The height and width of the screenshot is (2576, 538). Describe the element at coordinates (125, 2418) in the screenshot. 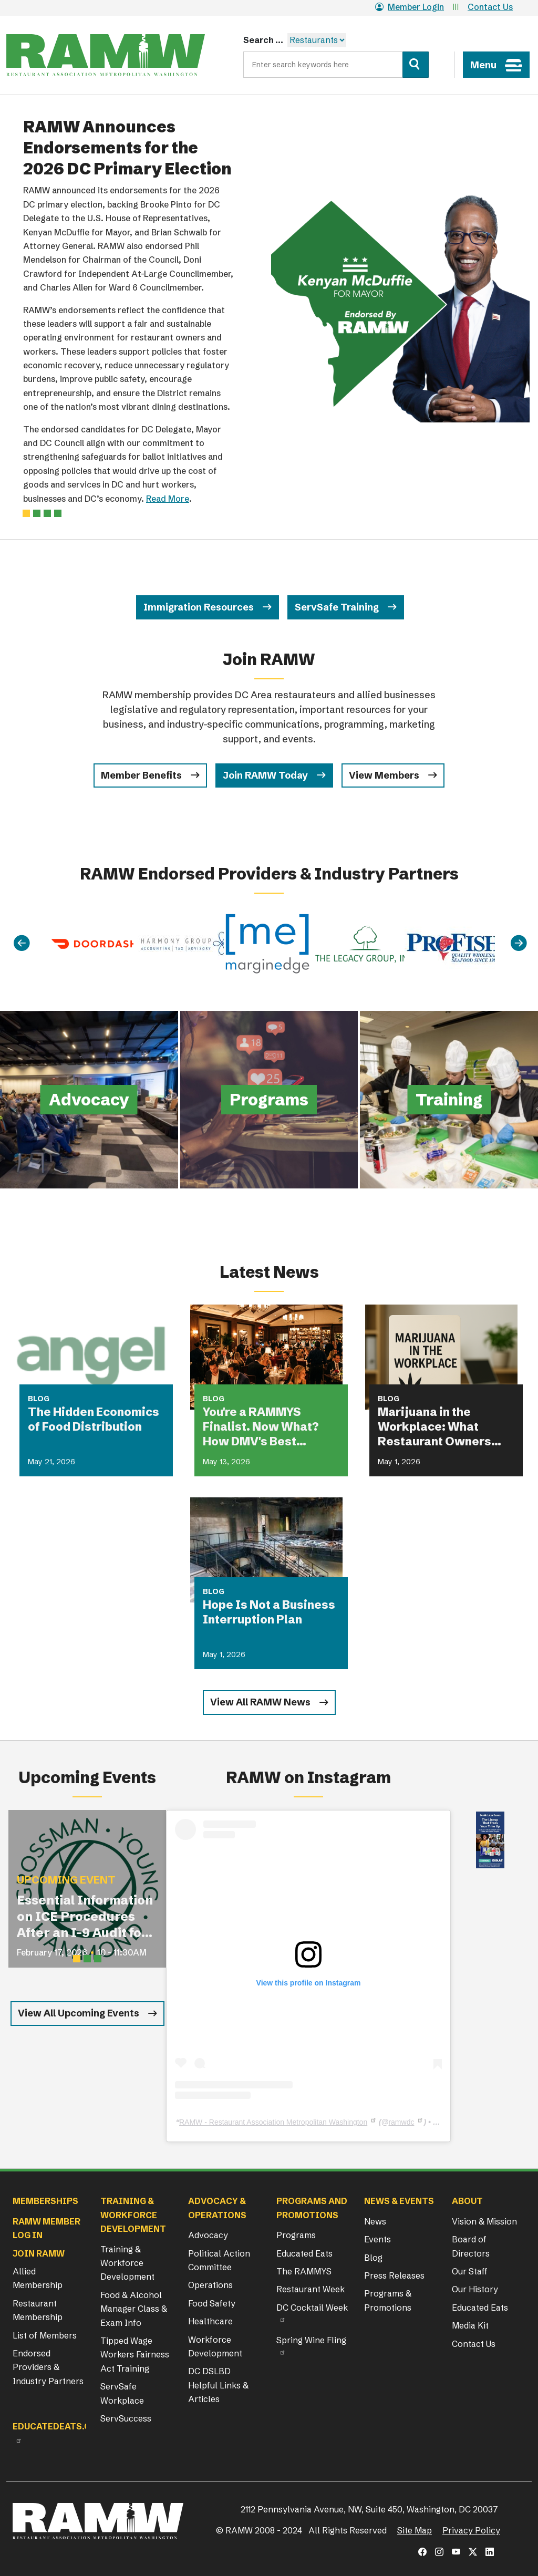

I see `ServSuccess` at that location.